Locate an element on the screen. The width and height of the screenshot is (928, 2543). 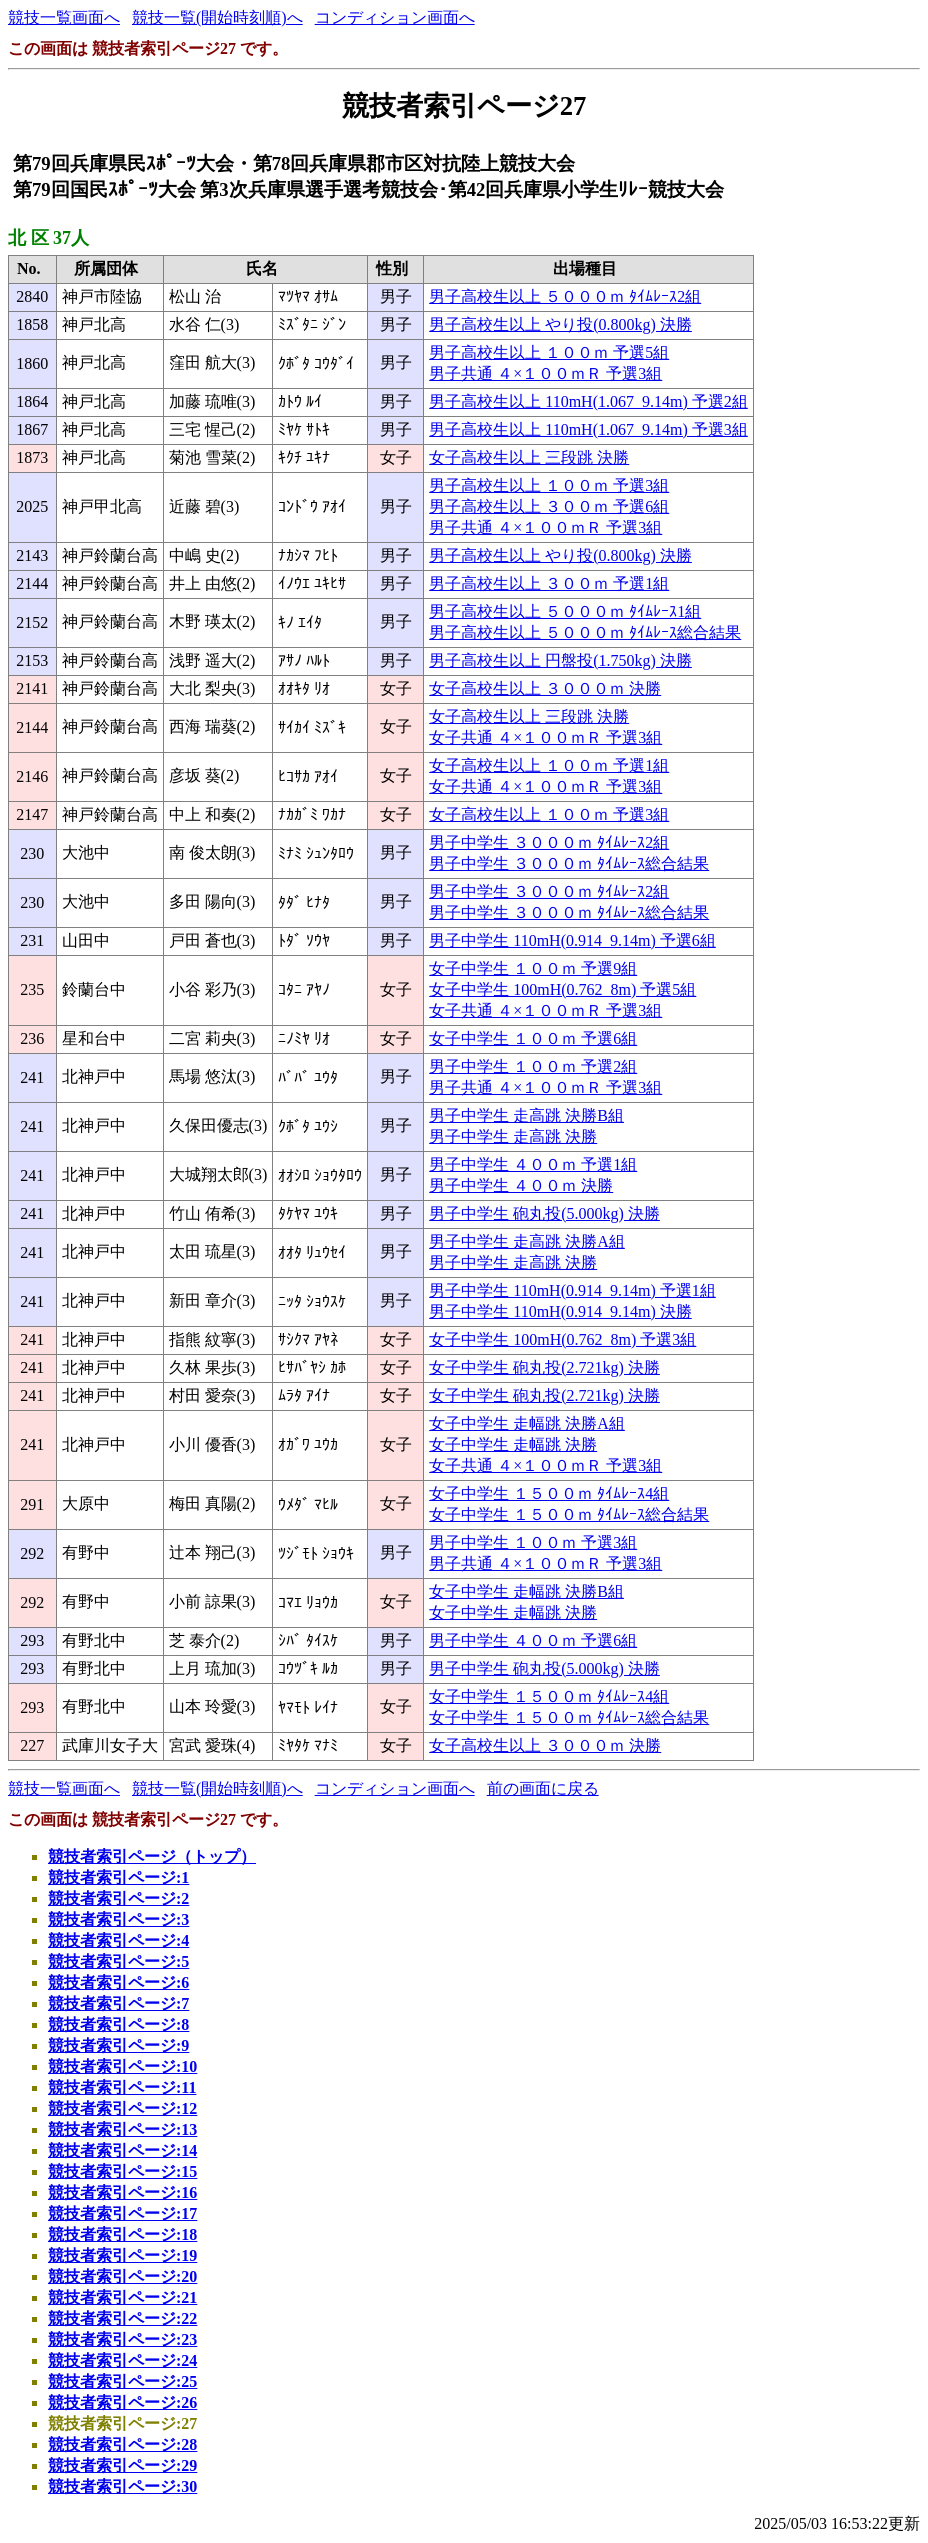
男子高校生以上 110mH(1.067_9.14m) 予選2組 is located at coordinates (588, 401).